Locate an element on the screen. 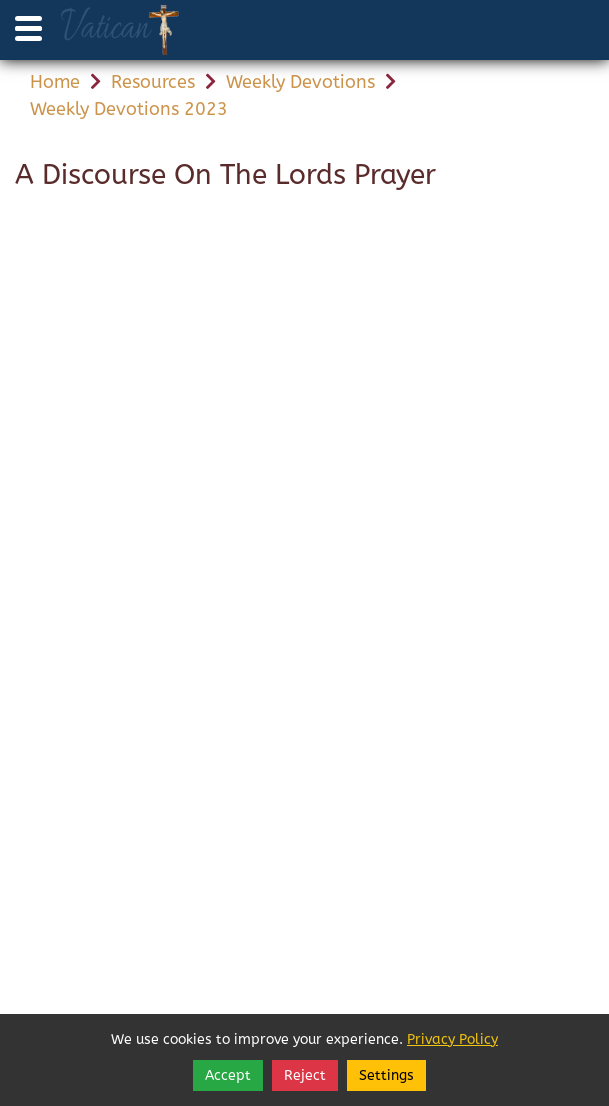  Weekly Devotions is located at coordinates (300, 82).